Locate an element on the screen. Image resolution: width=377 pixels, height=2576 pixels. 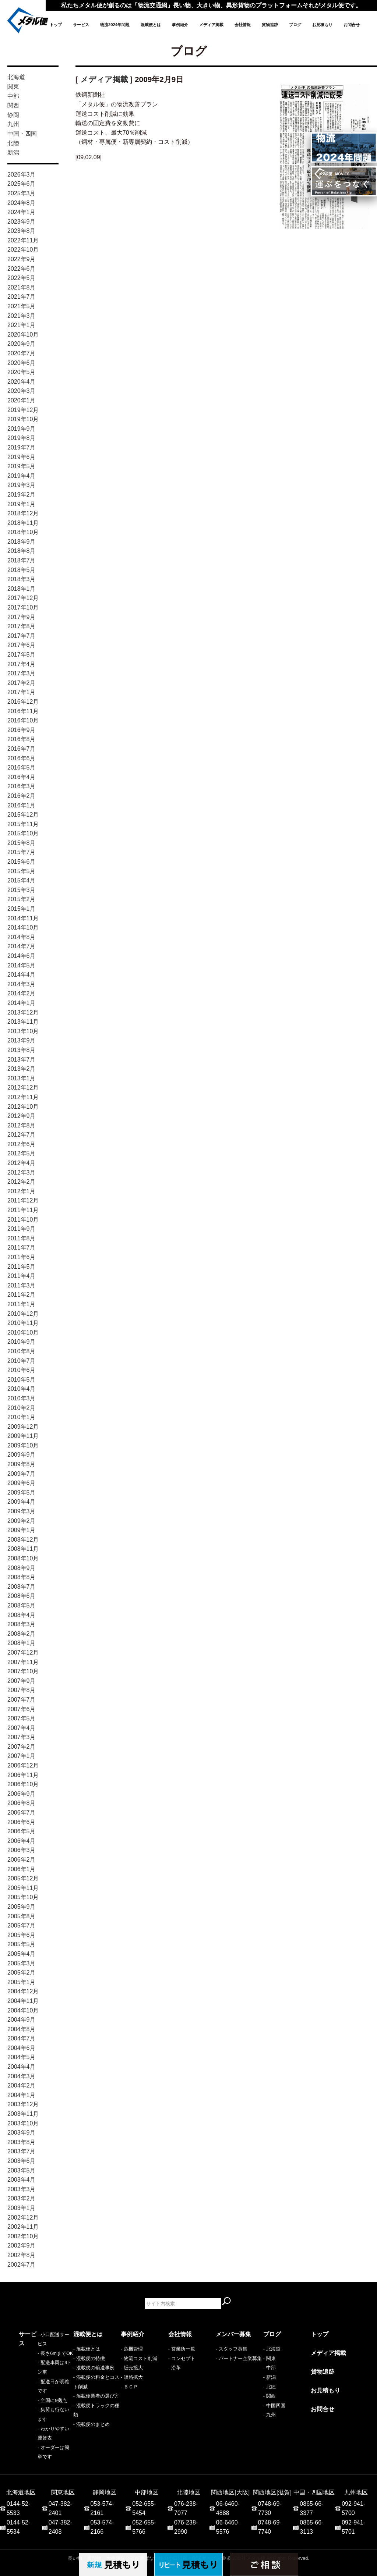
2008年3月 is located at coordinates (21, 1624).